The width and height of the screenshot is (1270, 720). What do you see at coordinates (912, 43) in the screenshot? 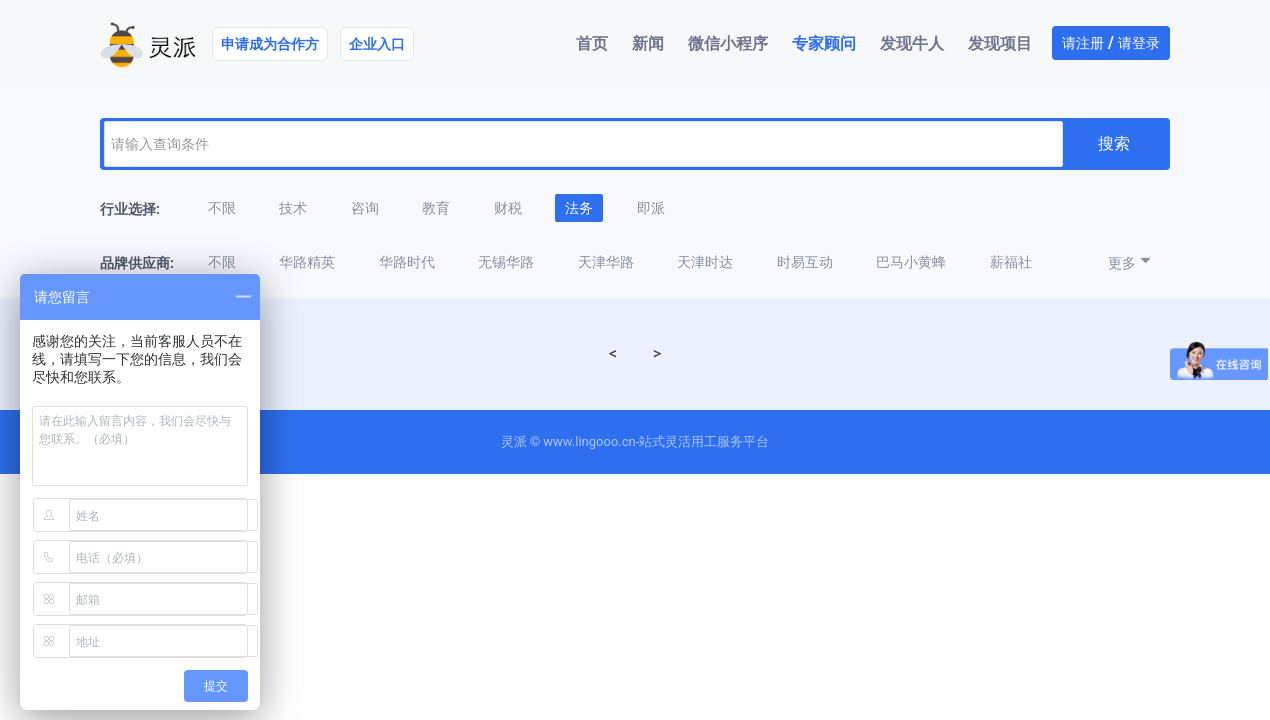
I see `发现牛人` at bounding box center [912, 43].